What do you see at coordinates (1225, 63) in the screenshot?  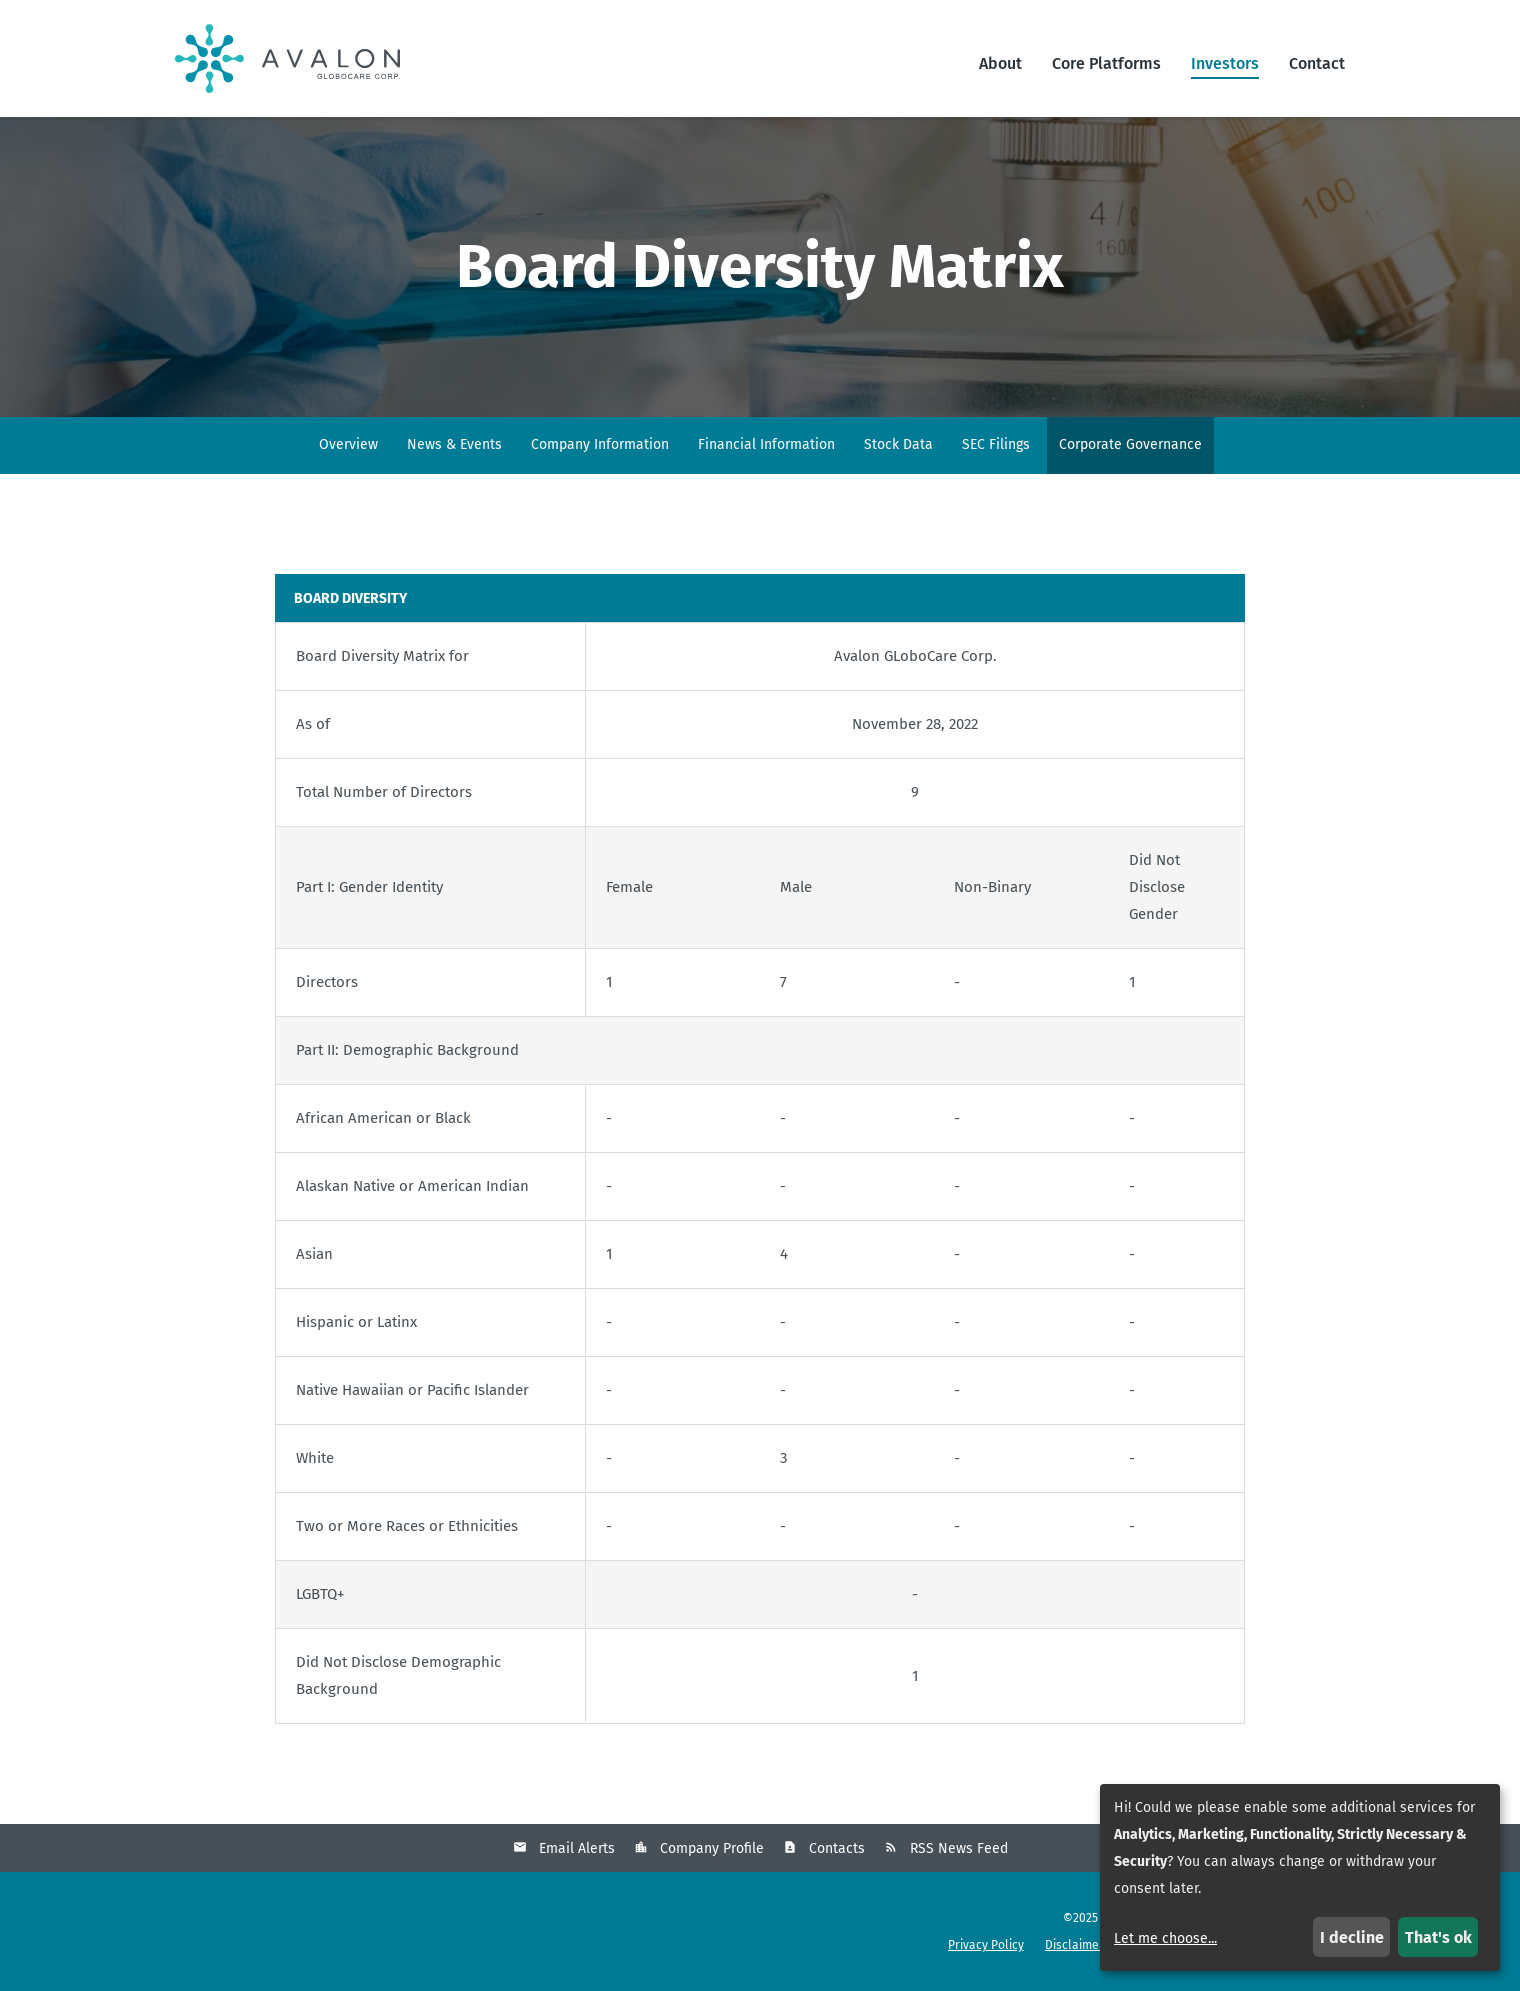 I see `Investors` at bounding box center [1225, 63].